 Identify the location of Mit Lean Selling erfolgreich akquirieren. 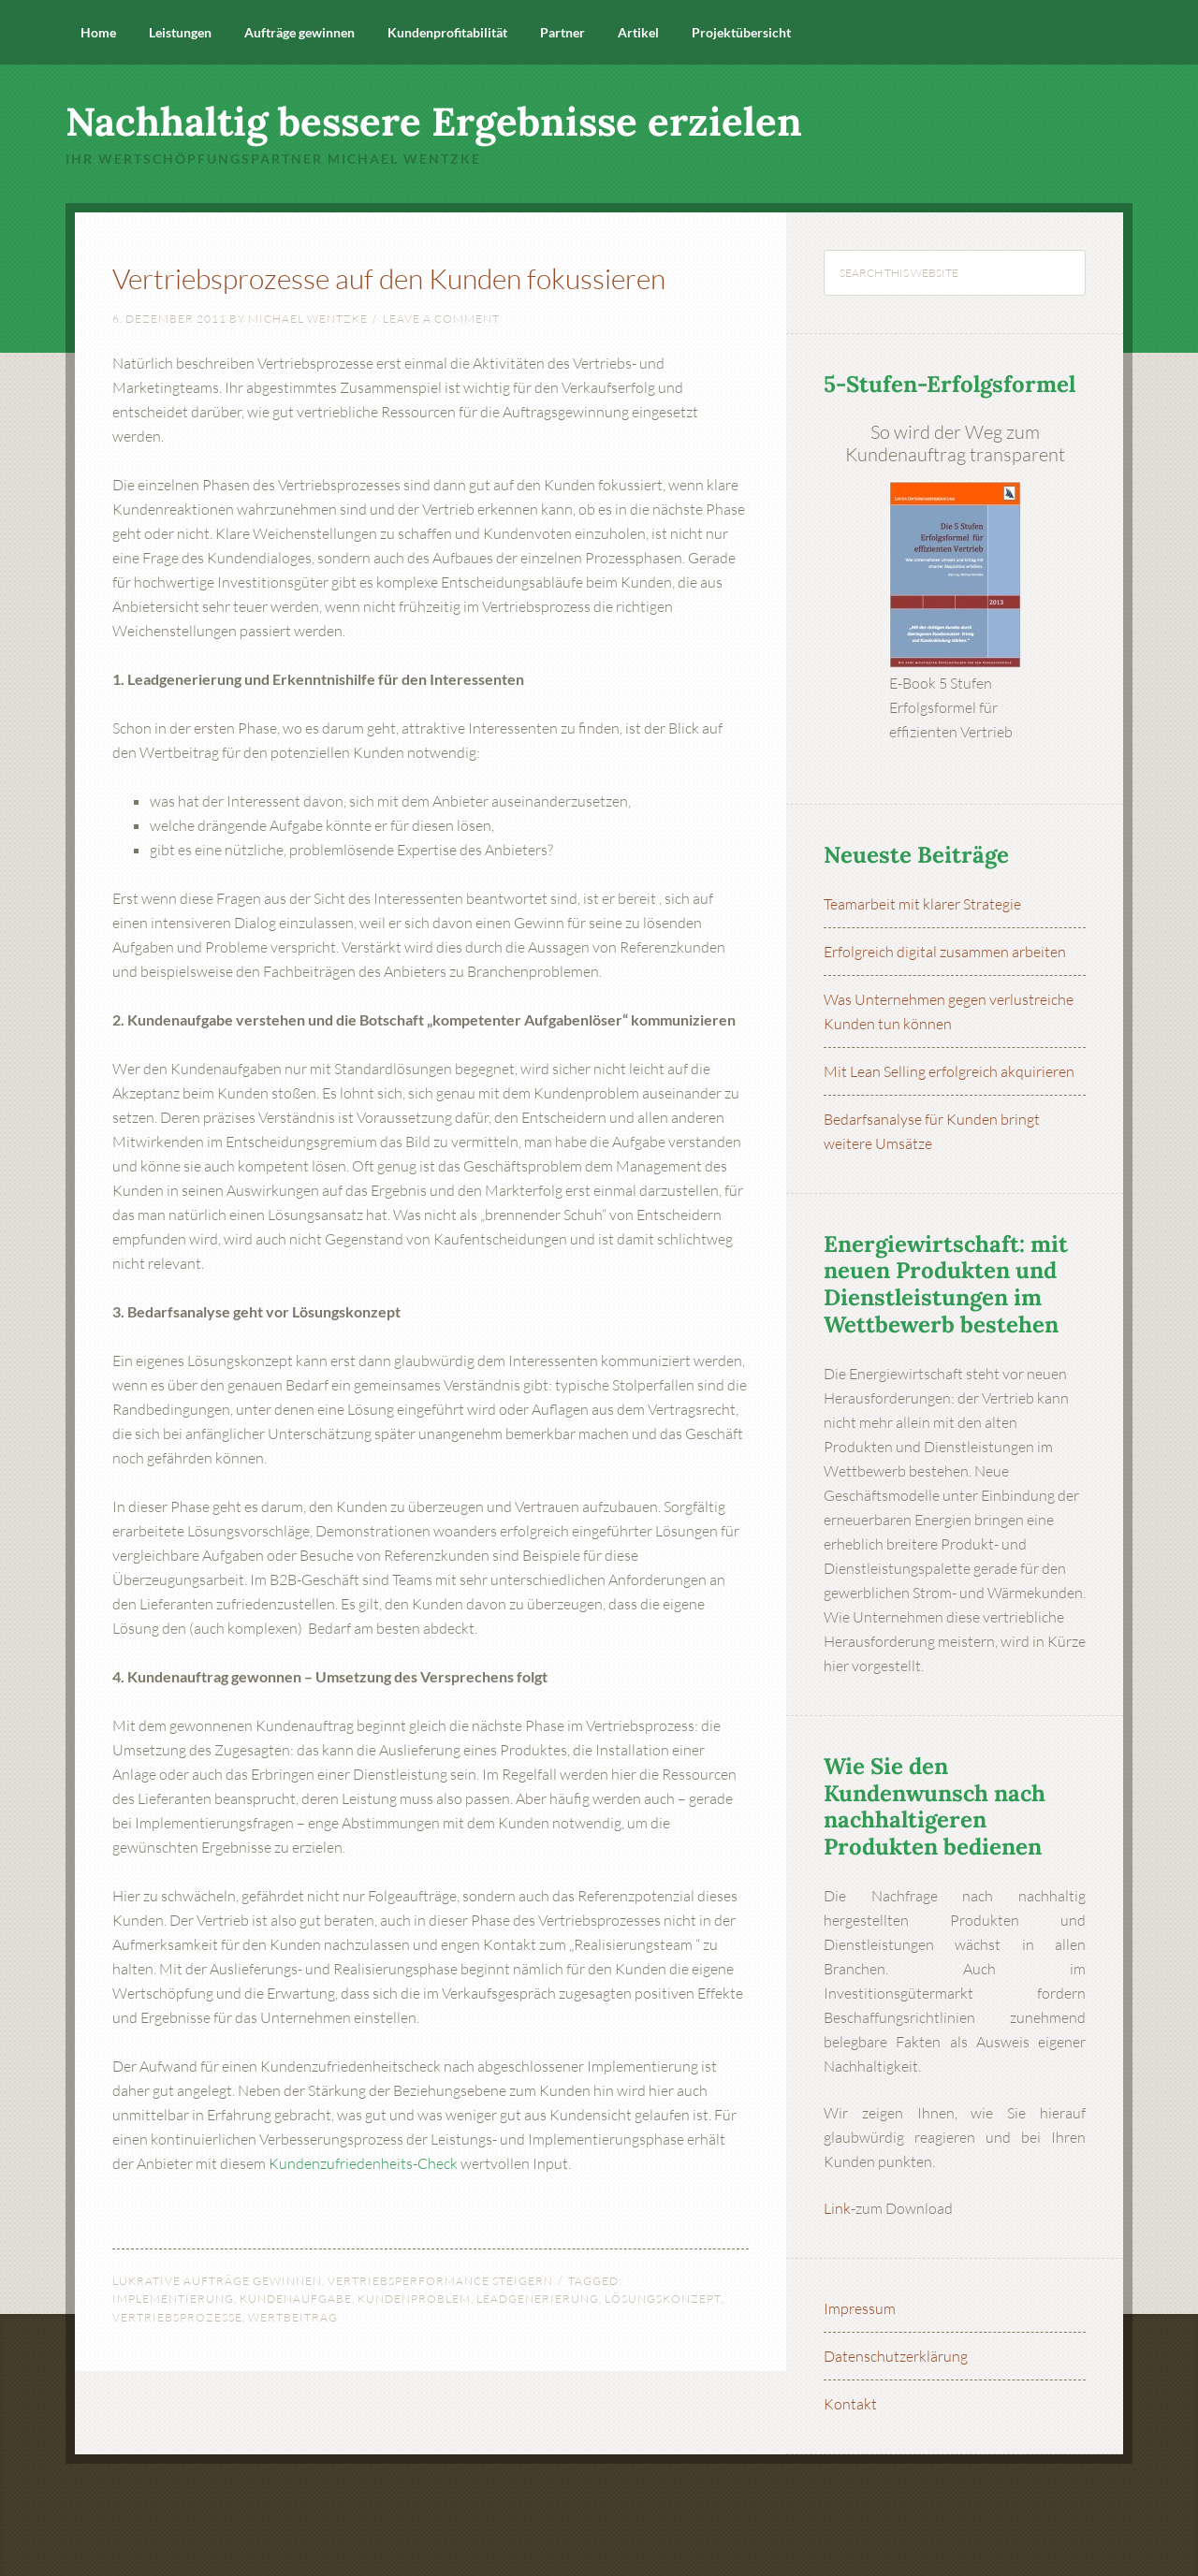
(949, 1071).